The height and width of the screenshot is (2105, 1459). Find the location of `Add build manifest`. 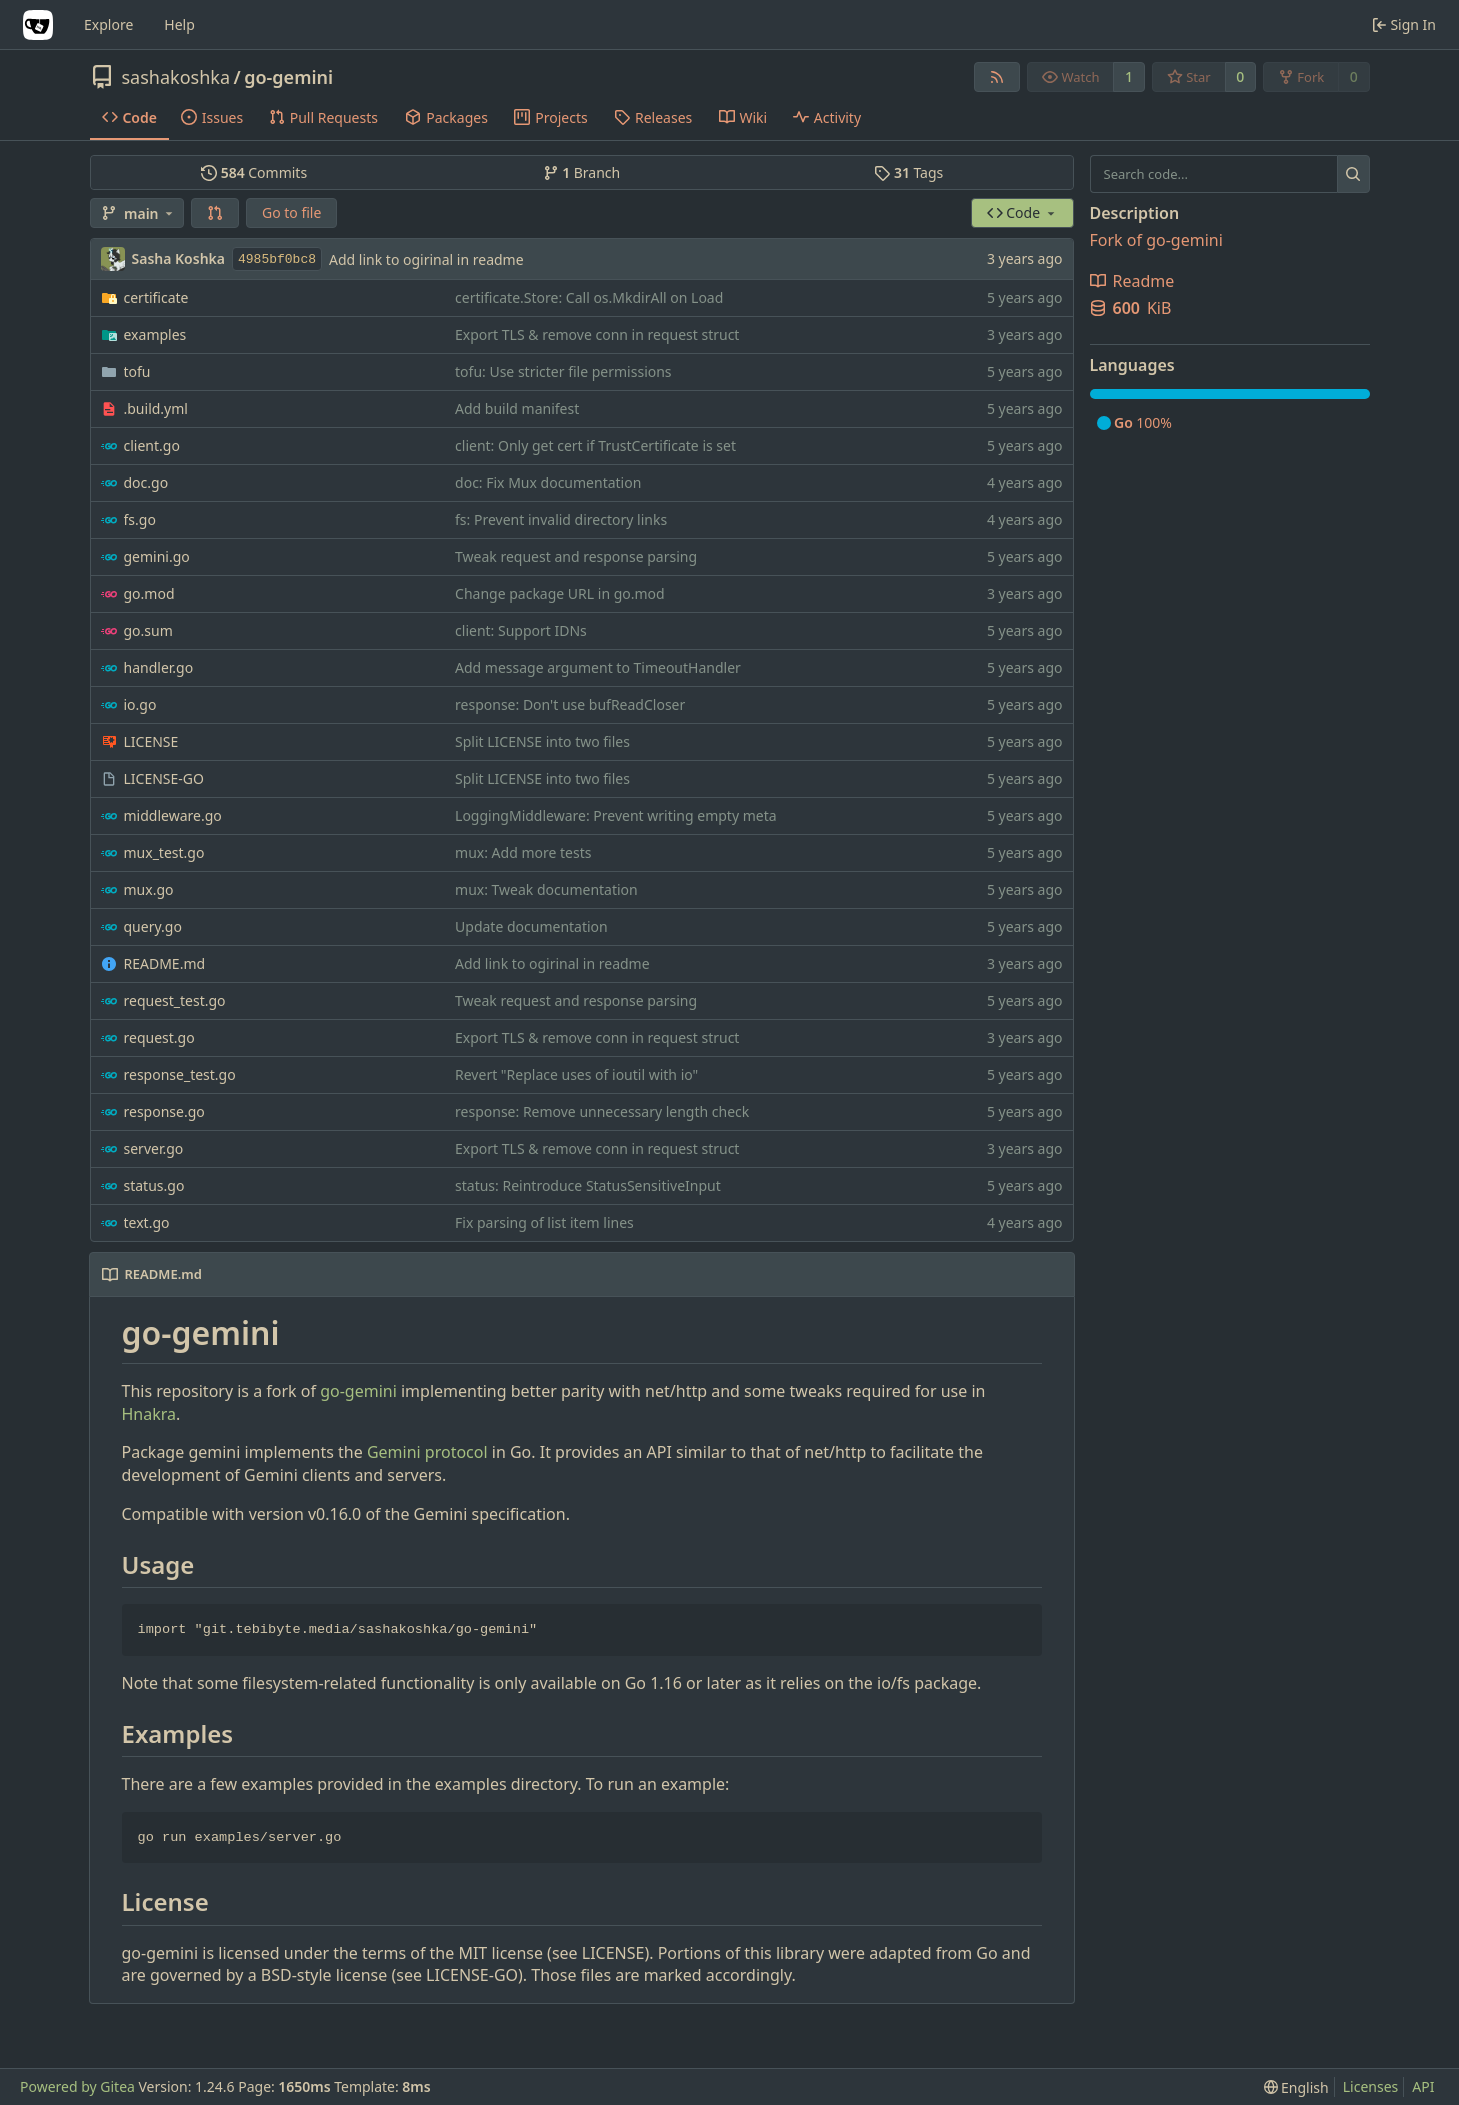

Add build manifest is located at coordinates (517, 408).